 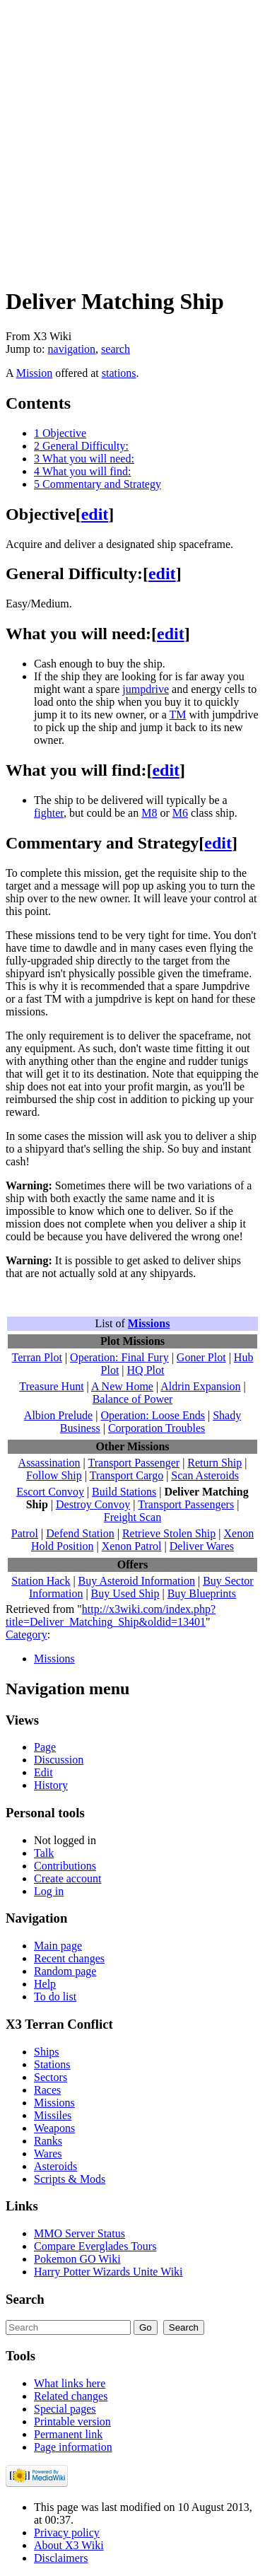 What do you see at coordinates (69, 2179) in the screenshot?
I see `Scripts & Mods` at bounding box center [69, 2179].